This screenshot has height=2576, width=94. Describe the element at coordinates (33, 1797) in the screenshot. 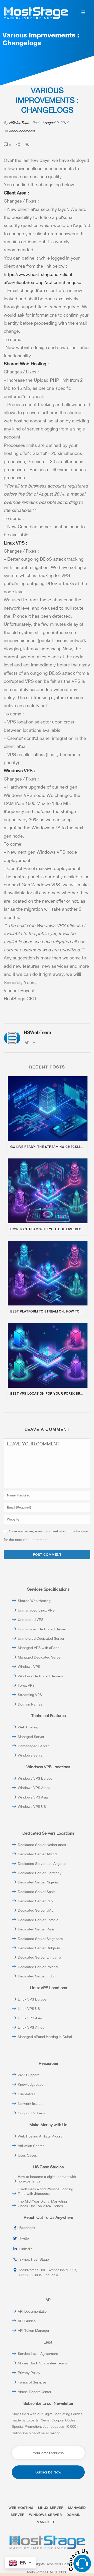

I see `Windows VPS Asia` at that location.